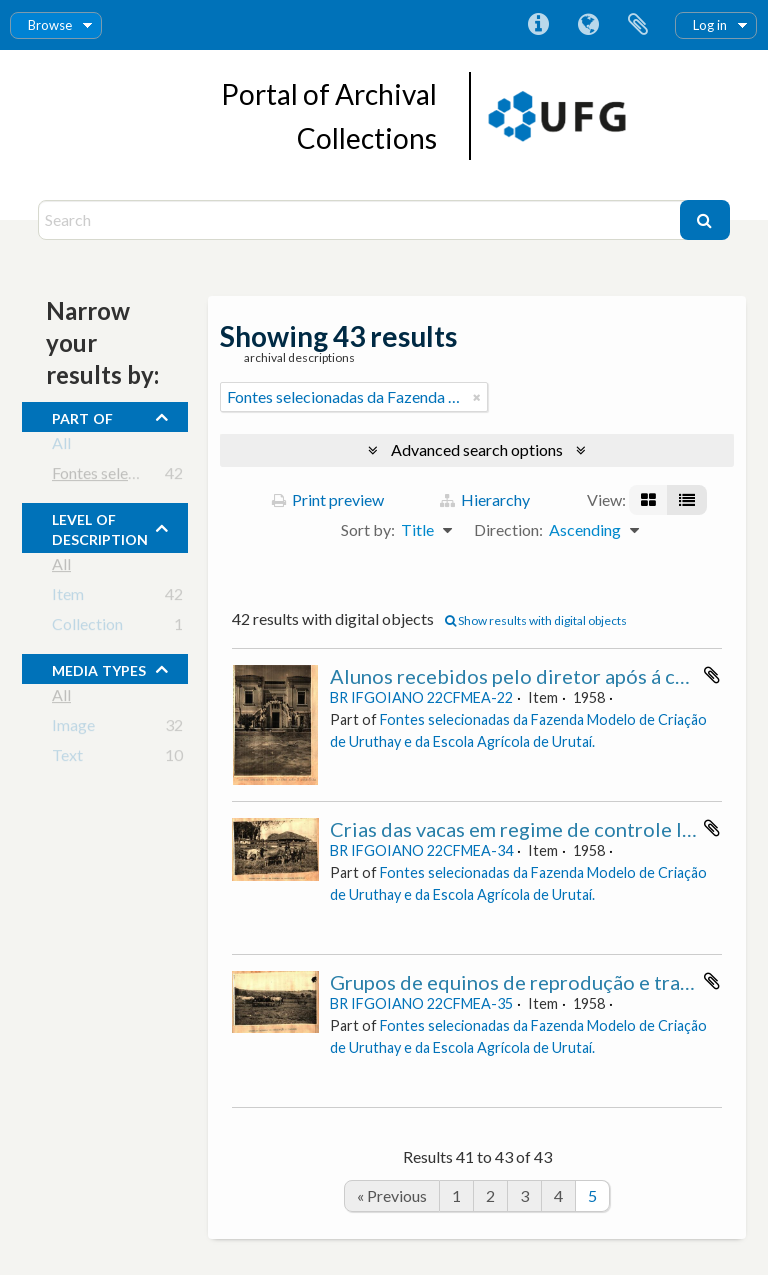 The width and height of the screenshot is (768, 1275). Describe the element at coordinates (538, 25) in the screenshot. I see `Quick links` at that location.